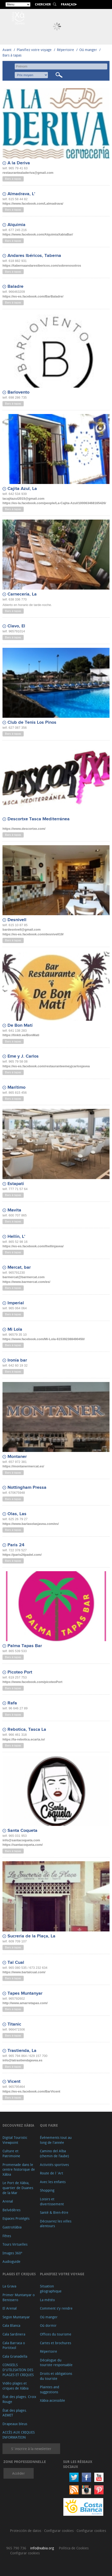 This screenshot has width=112, height=2576. I want to click on Culture et Patrimoine, so click(11, 2153).